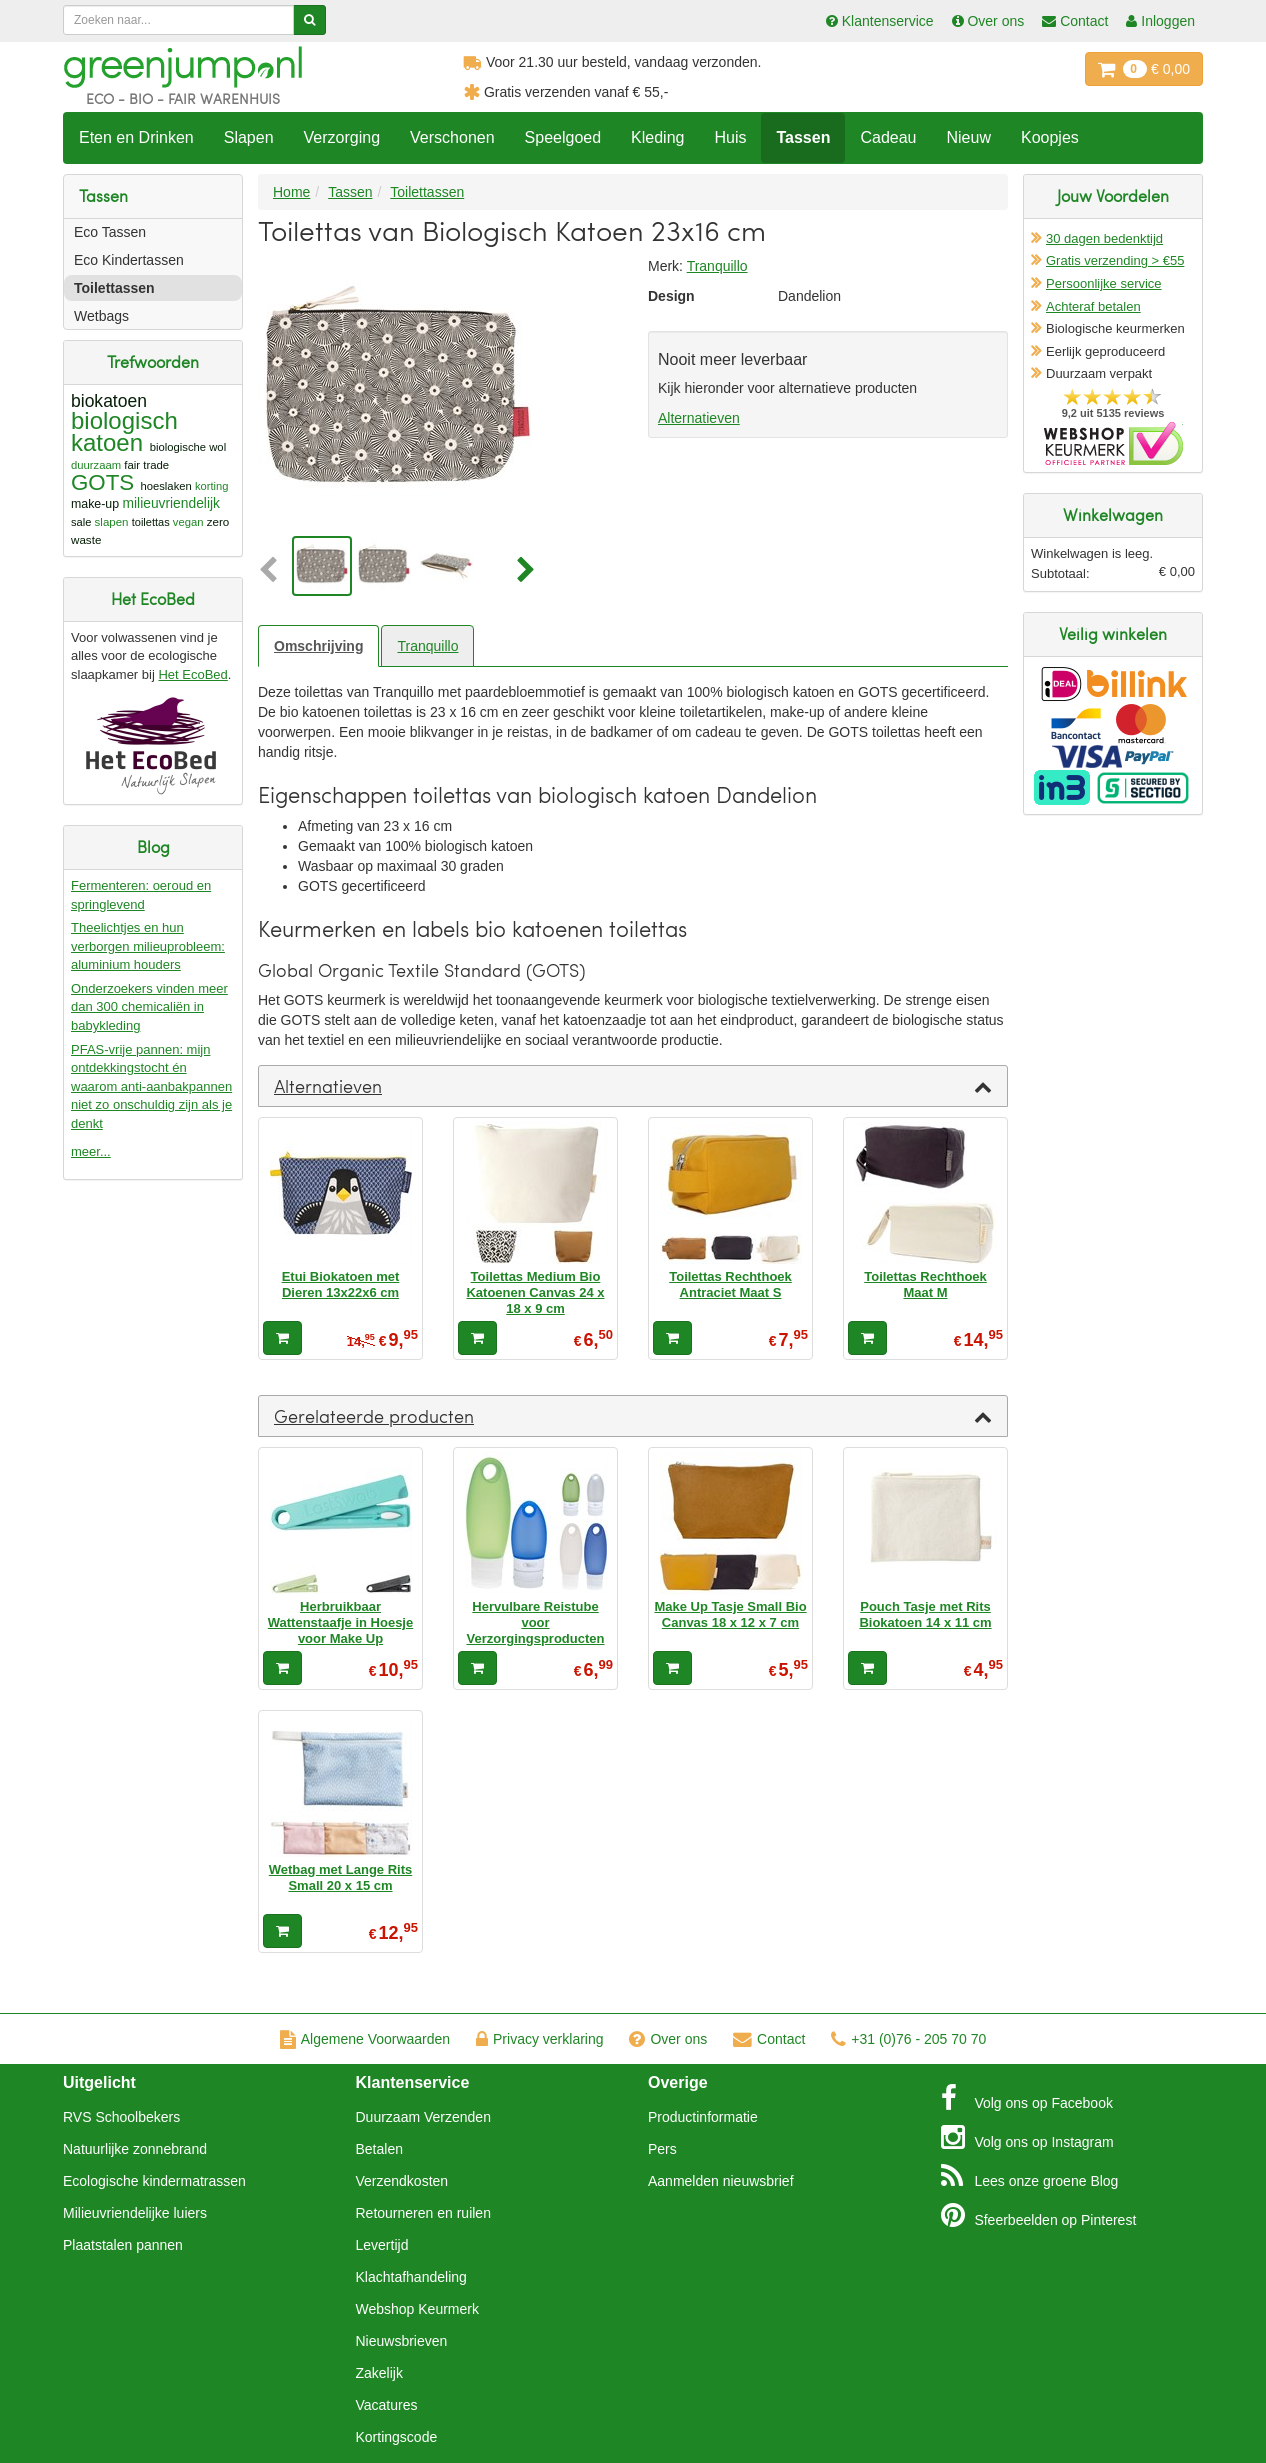 The width and height of the screenshot is (1266, 2463). I want to click on Koopjes, so click(1050, 137).